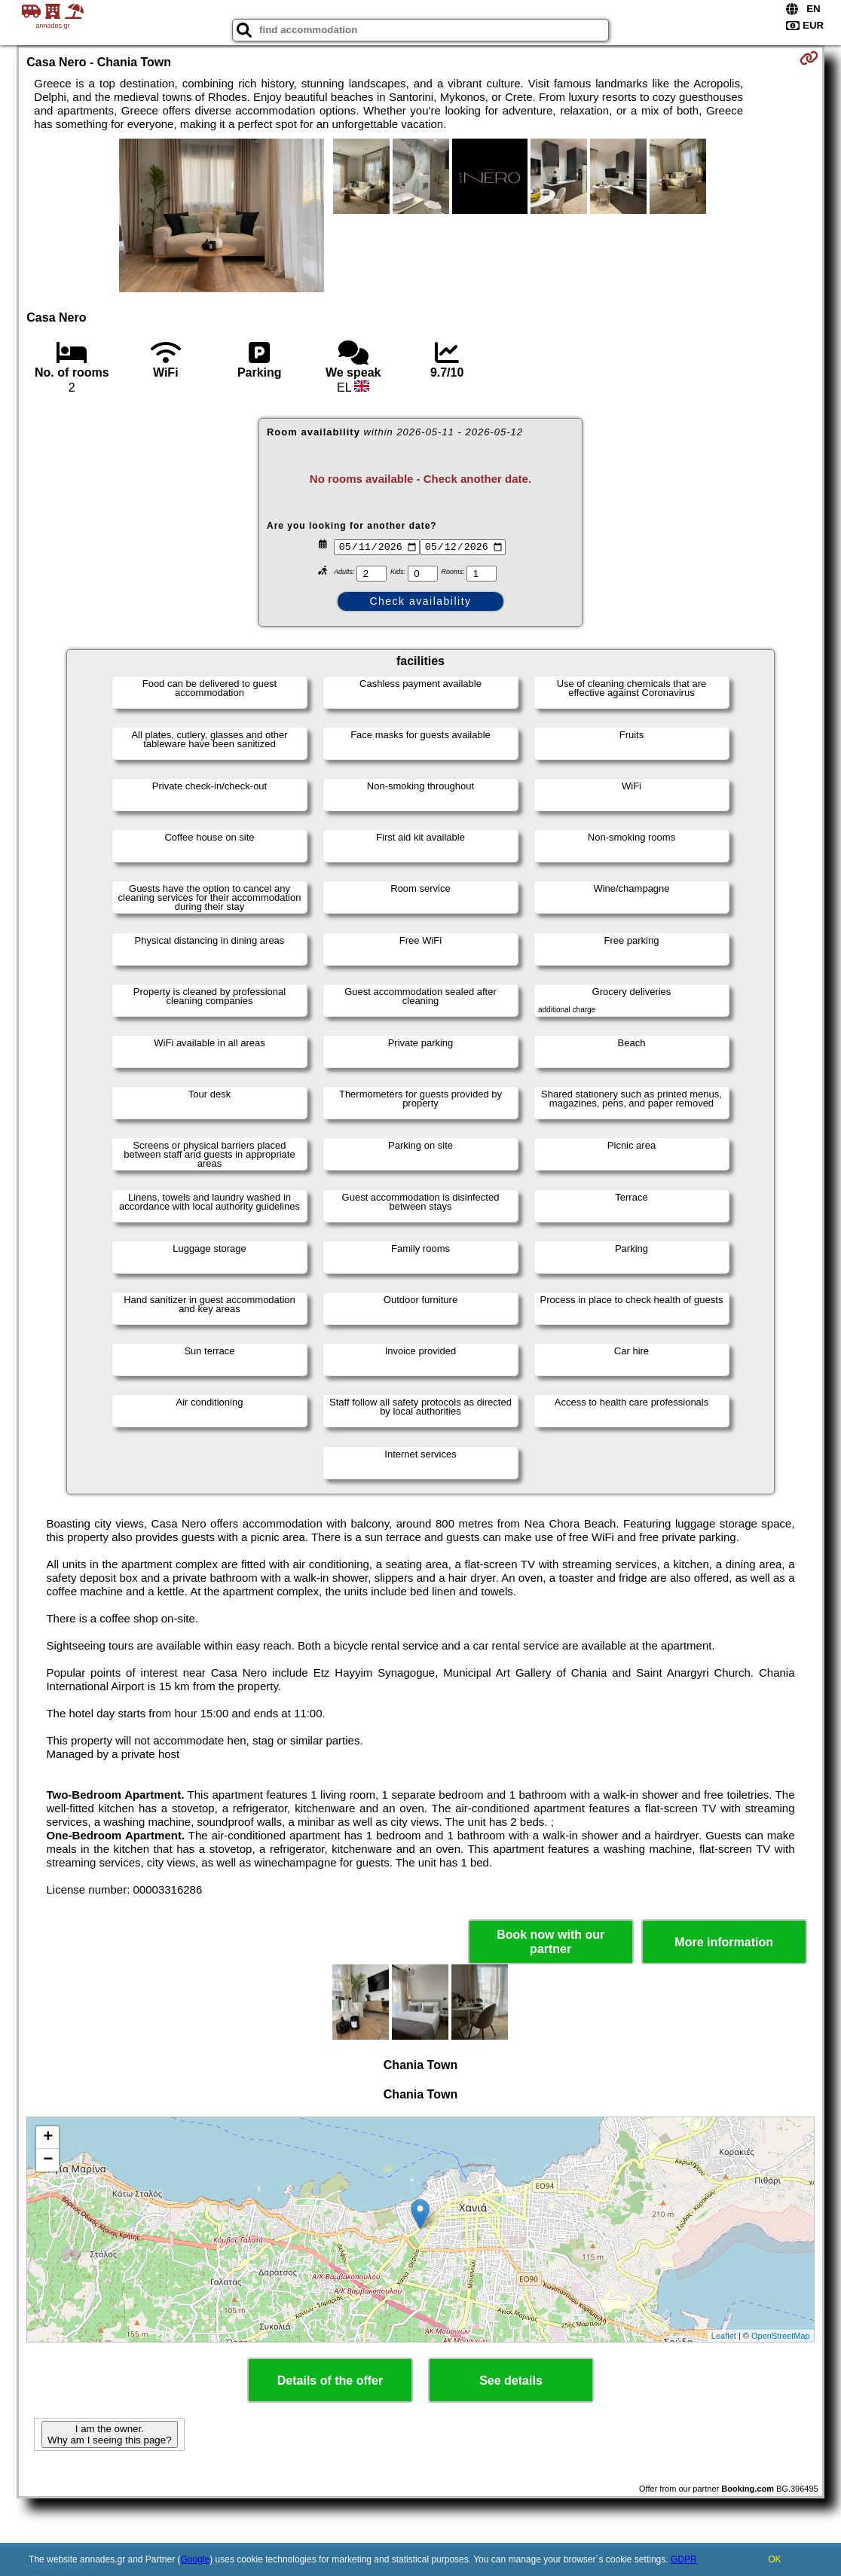 The width and height of the screenshot is (841, 2576). What do you see at coordinates (195, 2559) in the screenshot?
I see `Google` at bounding box center [195, 2559].